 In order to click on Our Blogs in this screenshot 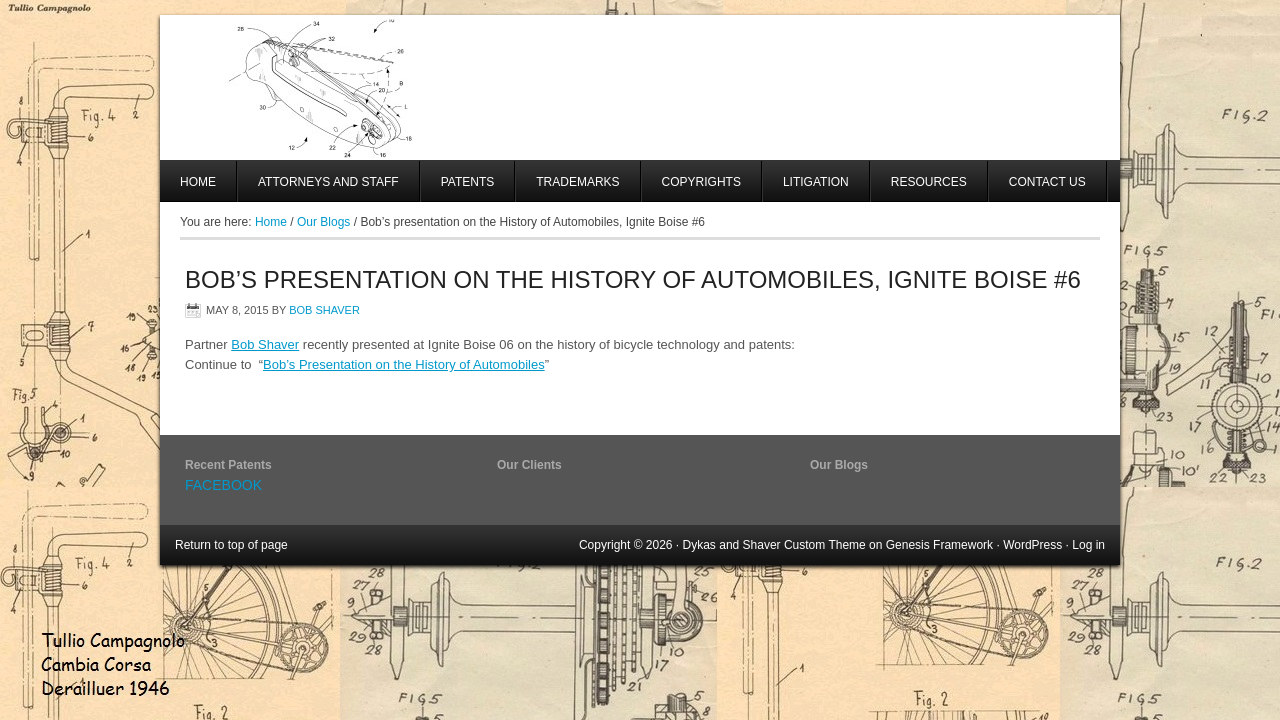, I will do `click(839, 465)`.